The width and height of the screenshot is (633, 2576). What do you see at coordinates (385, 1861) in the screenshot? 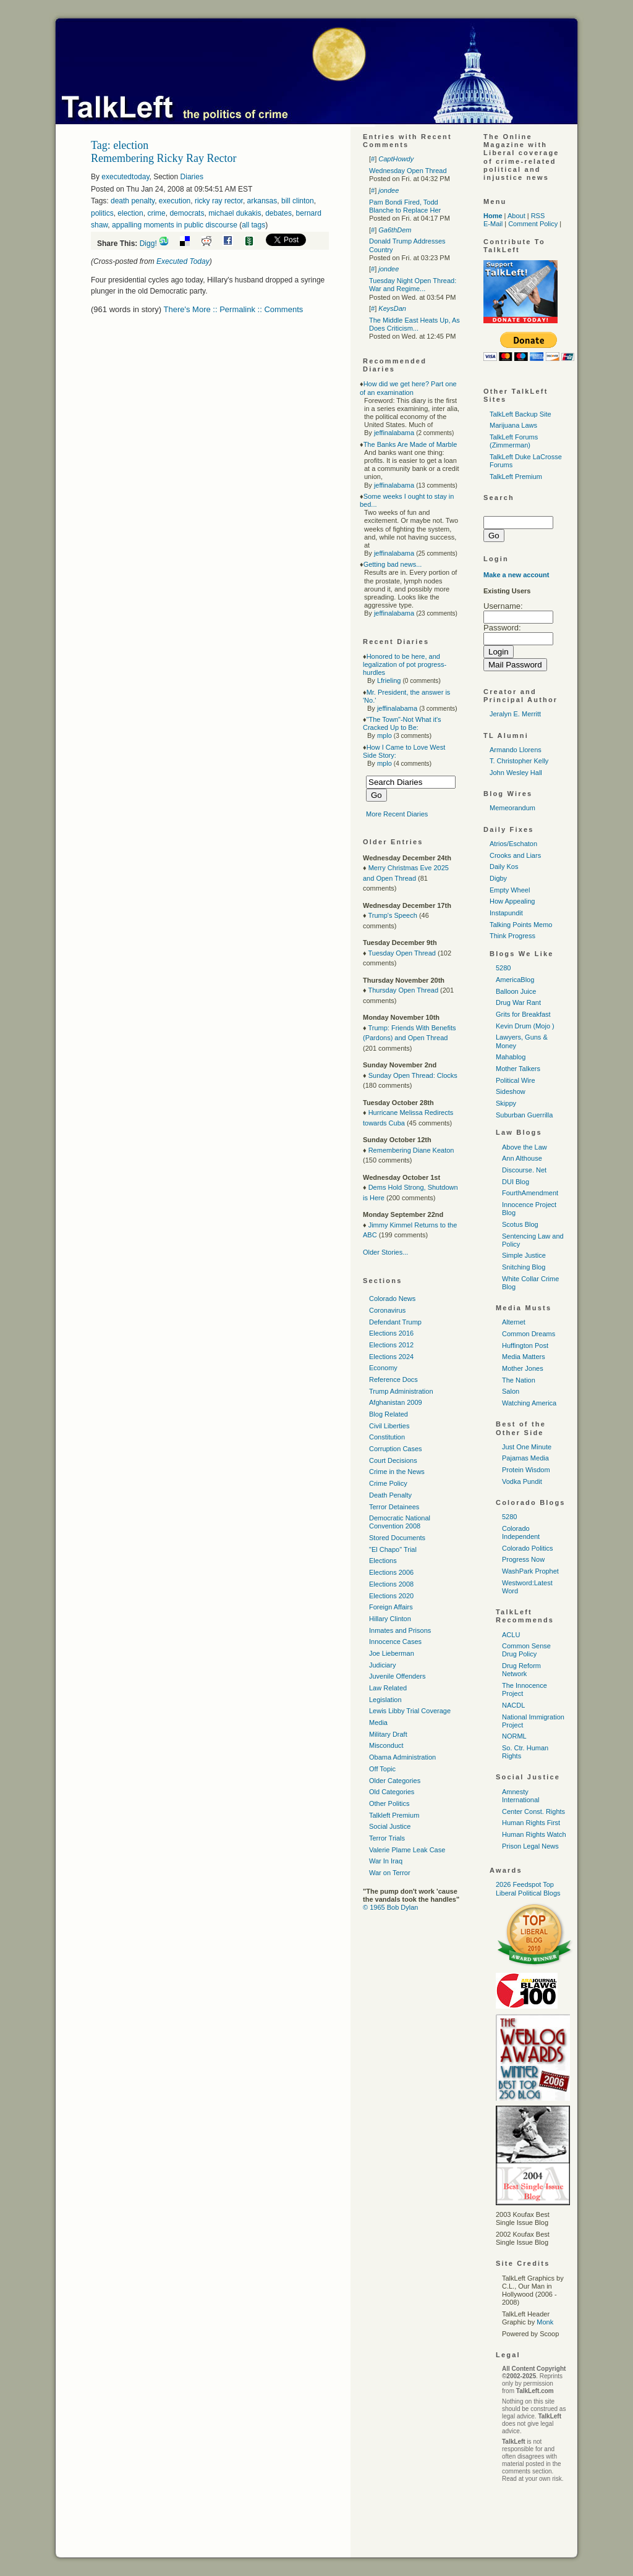
I see `War In Iraq` at bounding box center [385, 1861].